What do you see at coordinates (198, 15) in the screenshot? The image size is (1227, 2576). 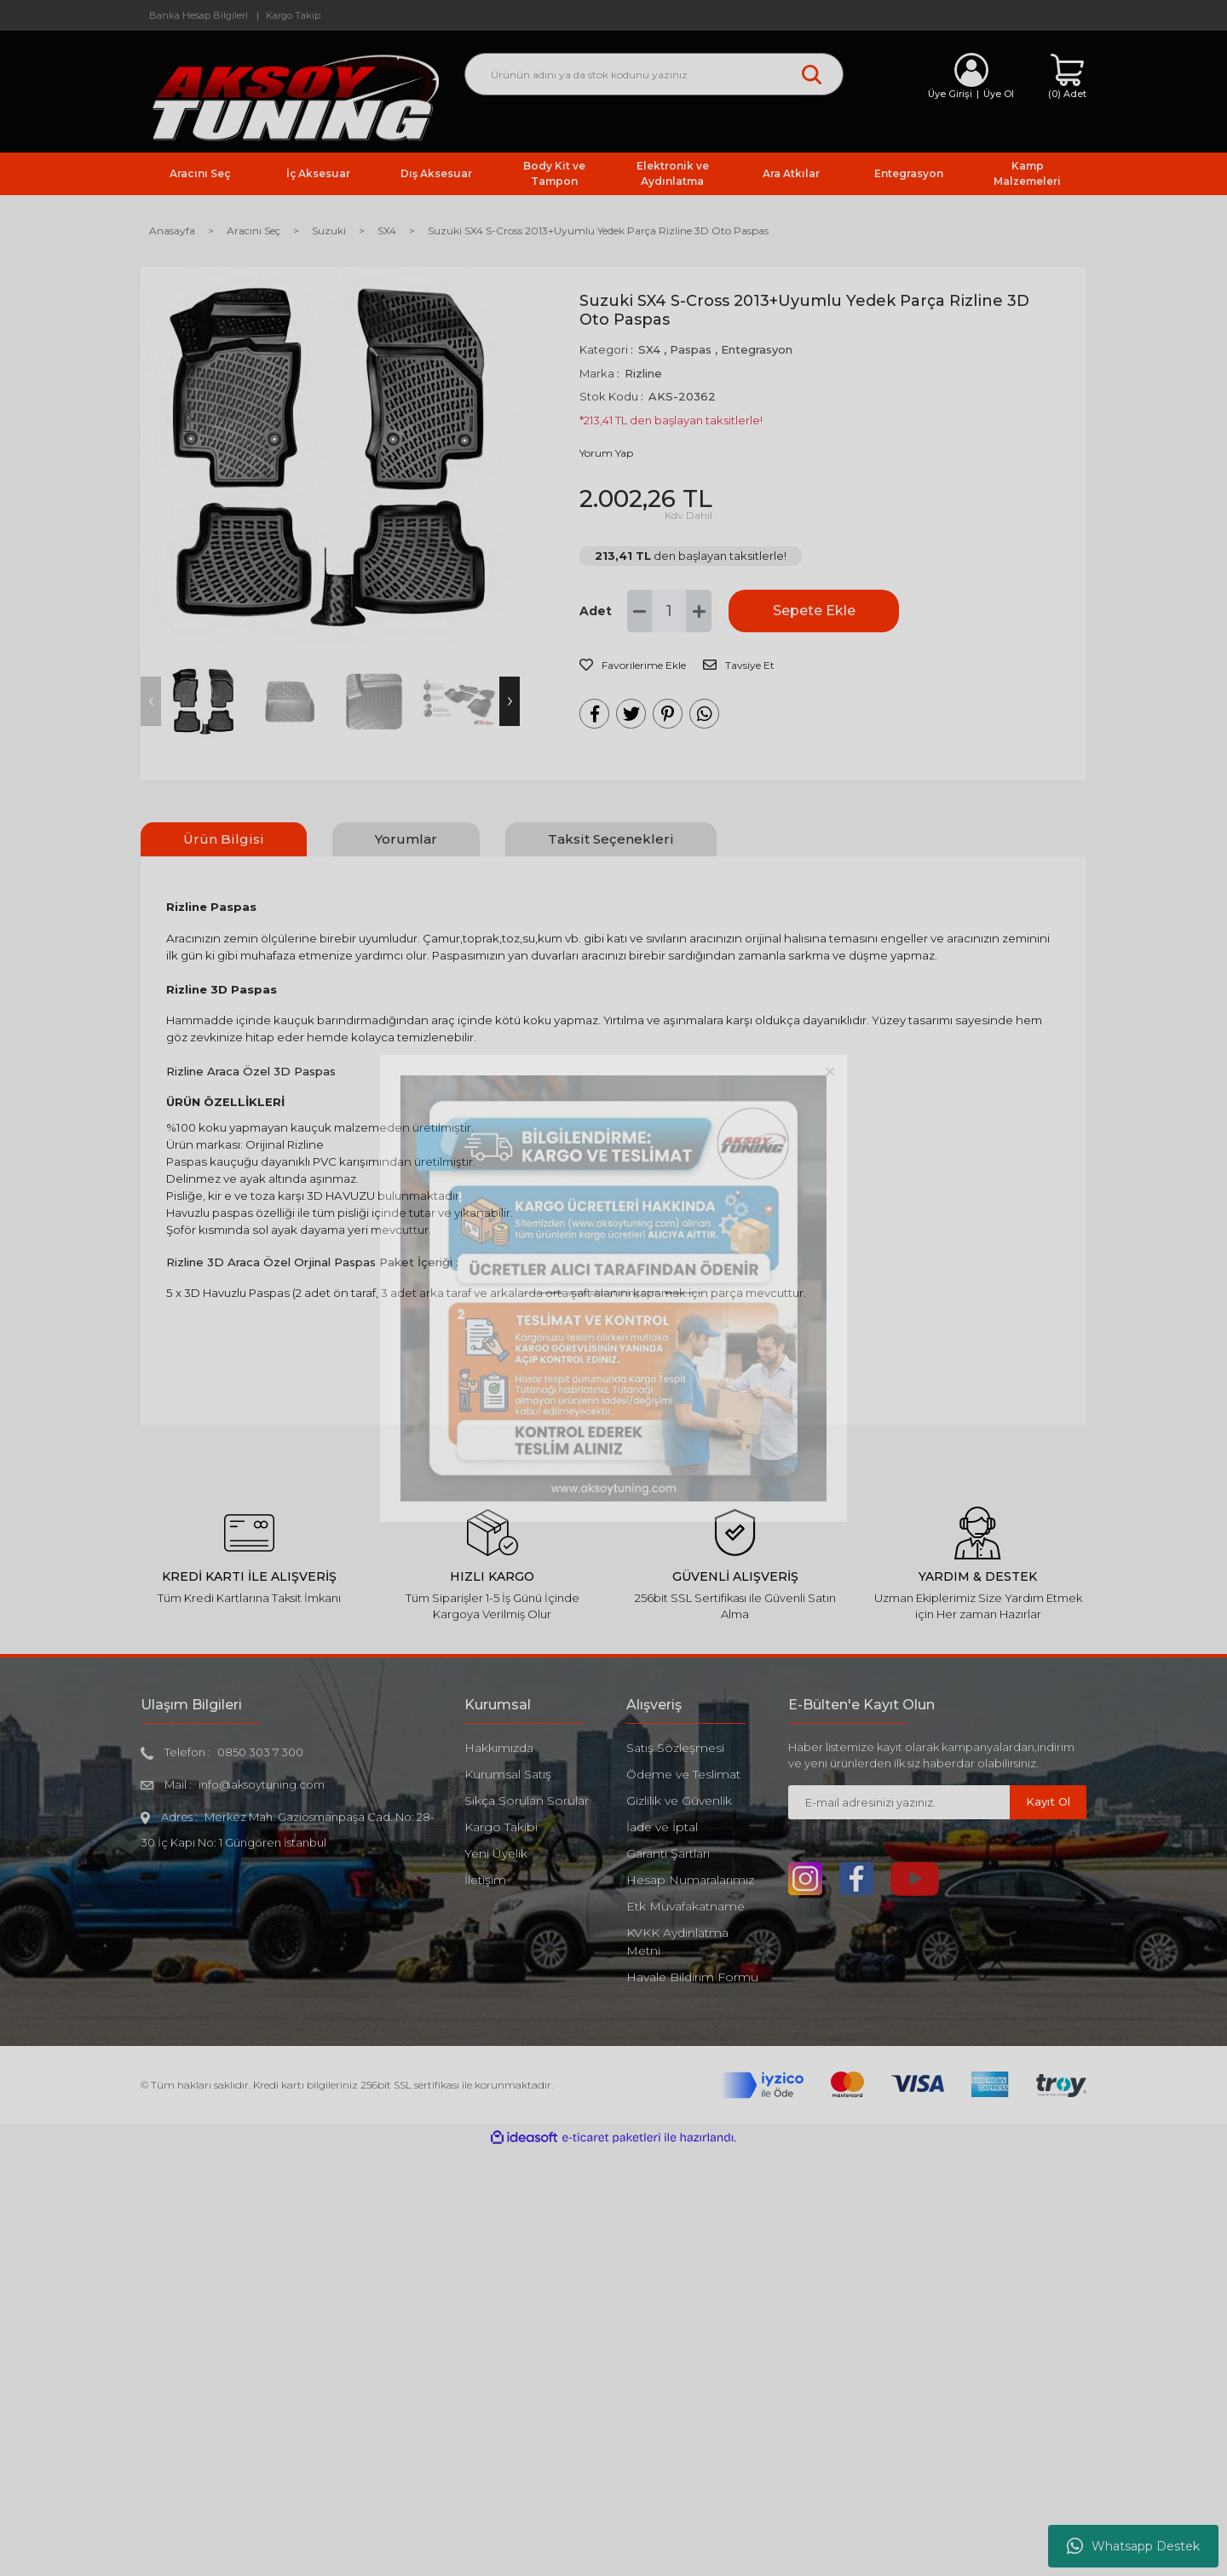 I see `Banka Hesap Bilgileri` at bounding box center [198, 15].